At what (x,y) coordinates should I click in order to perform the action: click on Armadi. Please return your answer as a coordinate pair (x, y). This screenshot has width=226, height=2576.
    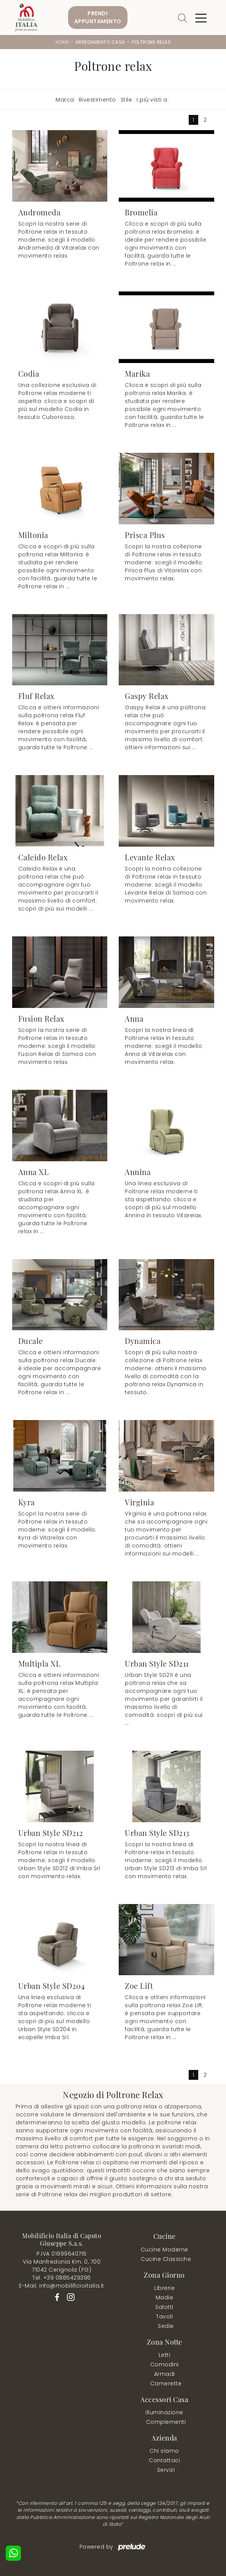
    Looking at the image, I should click on (164, 2374).